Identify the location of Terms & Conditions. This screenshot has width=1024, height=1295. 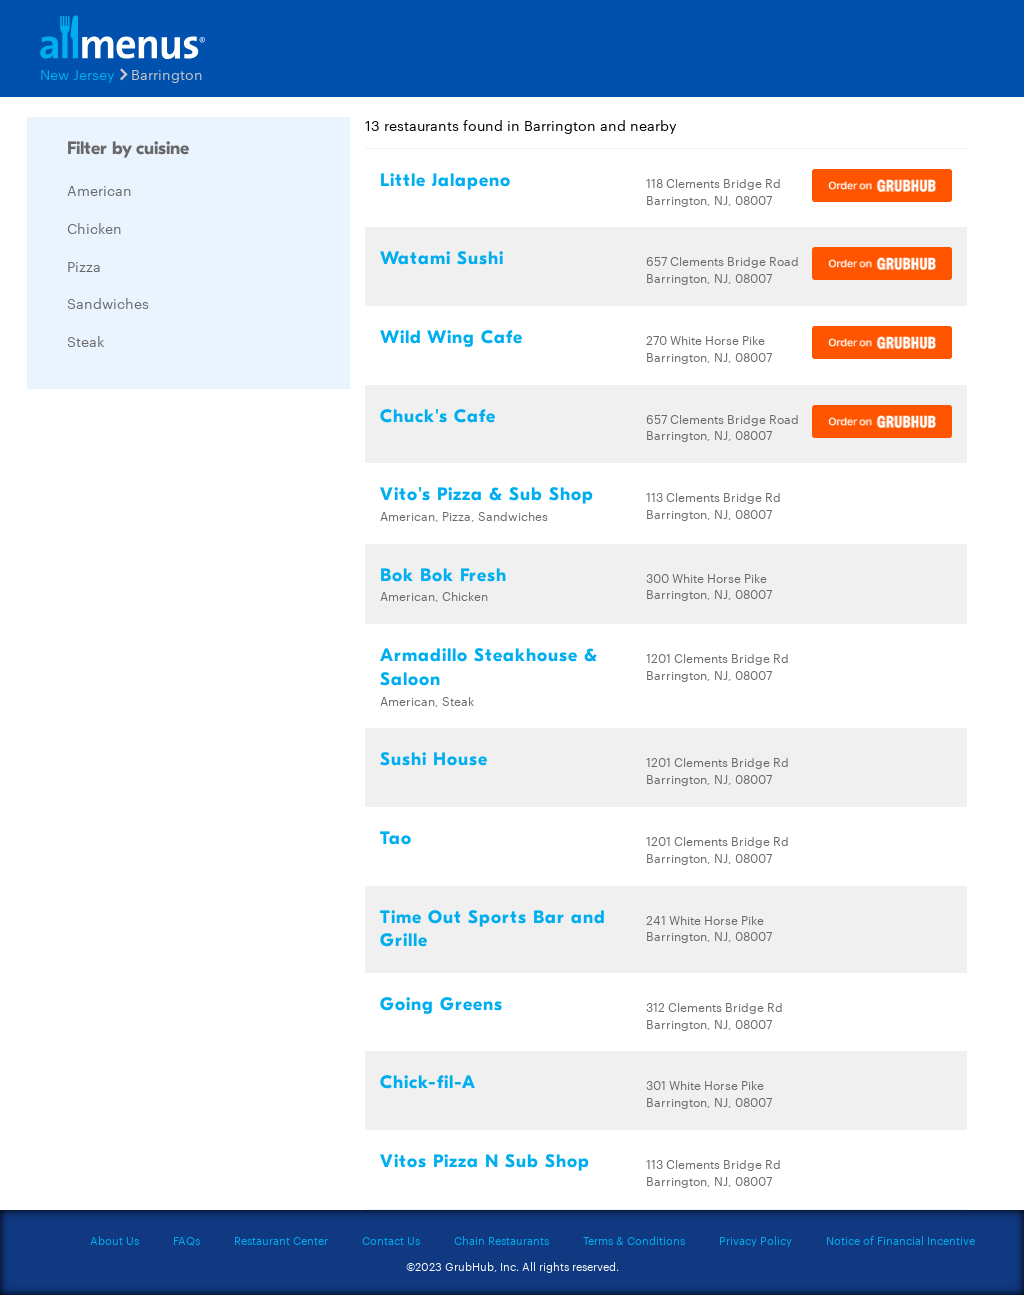
(634, 1240).